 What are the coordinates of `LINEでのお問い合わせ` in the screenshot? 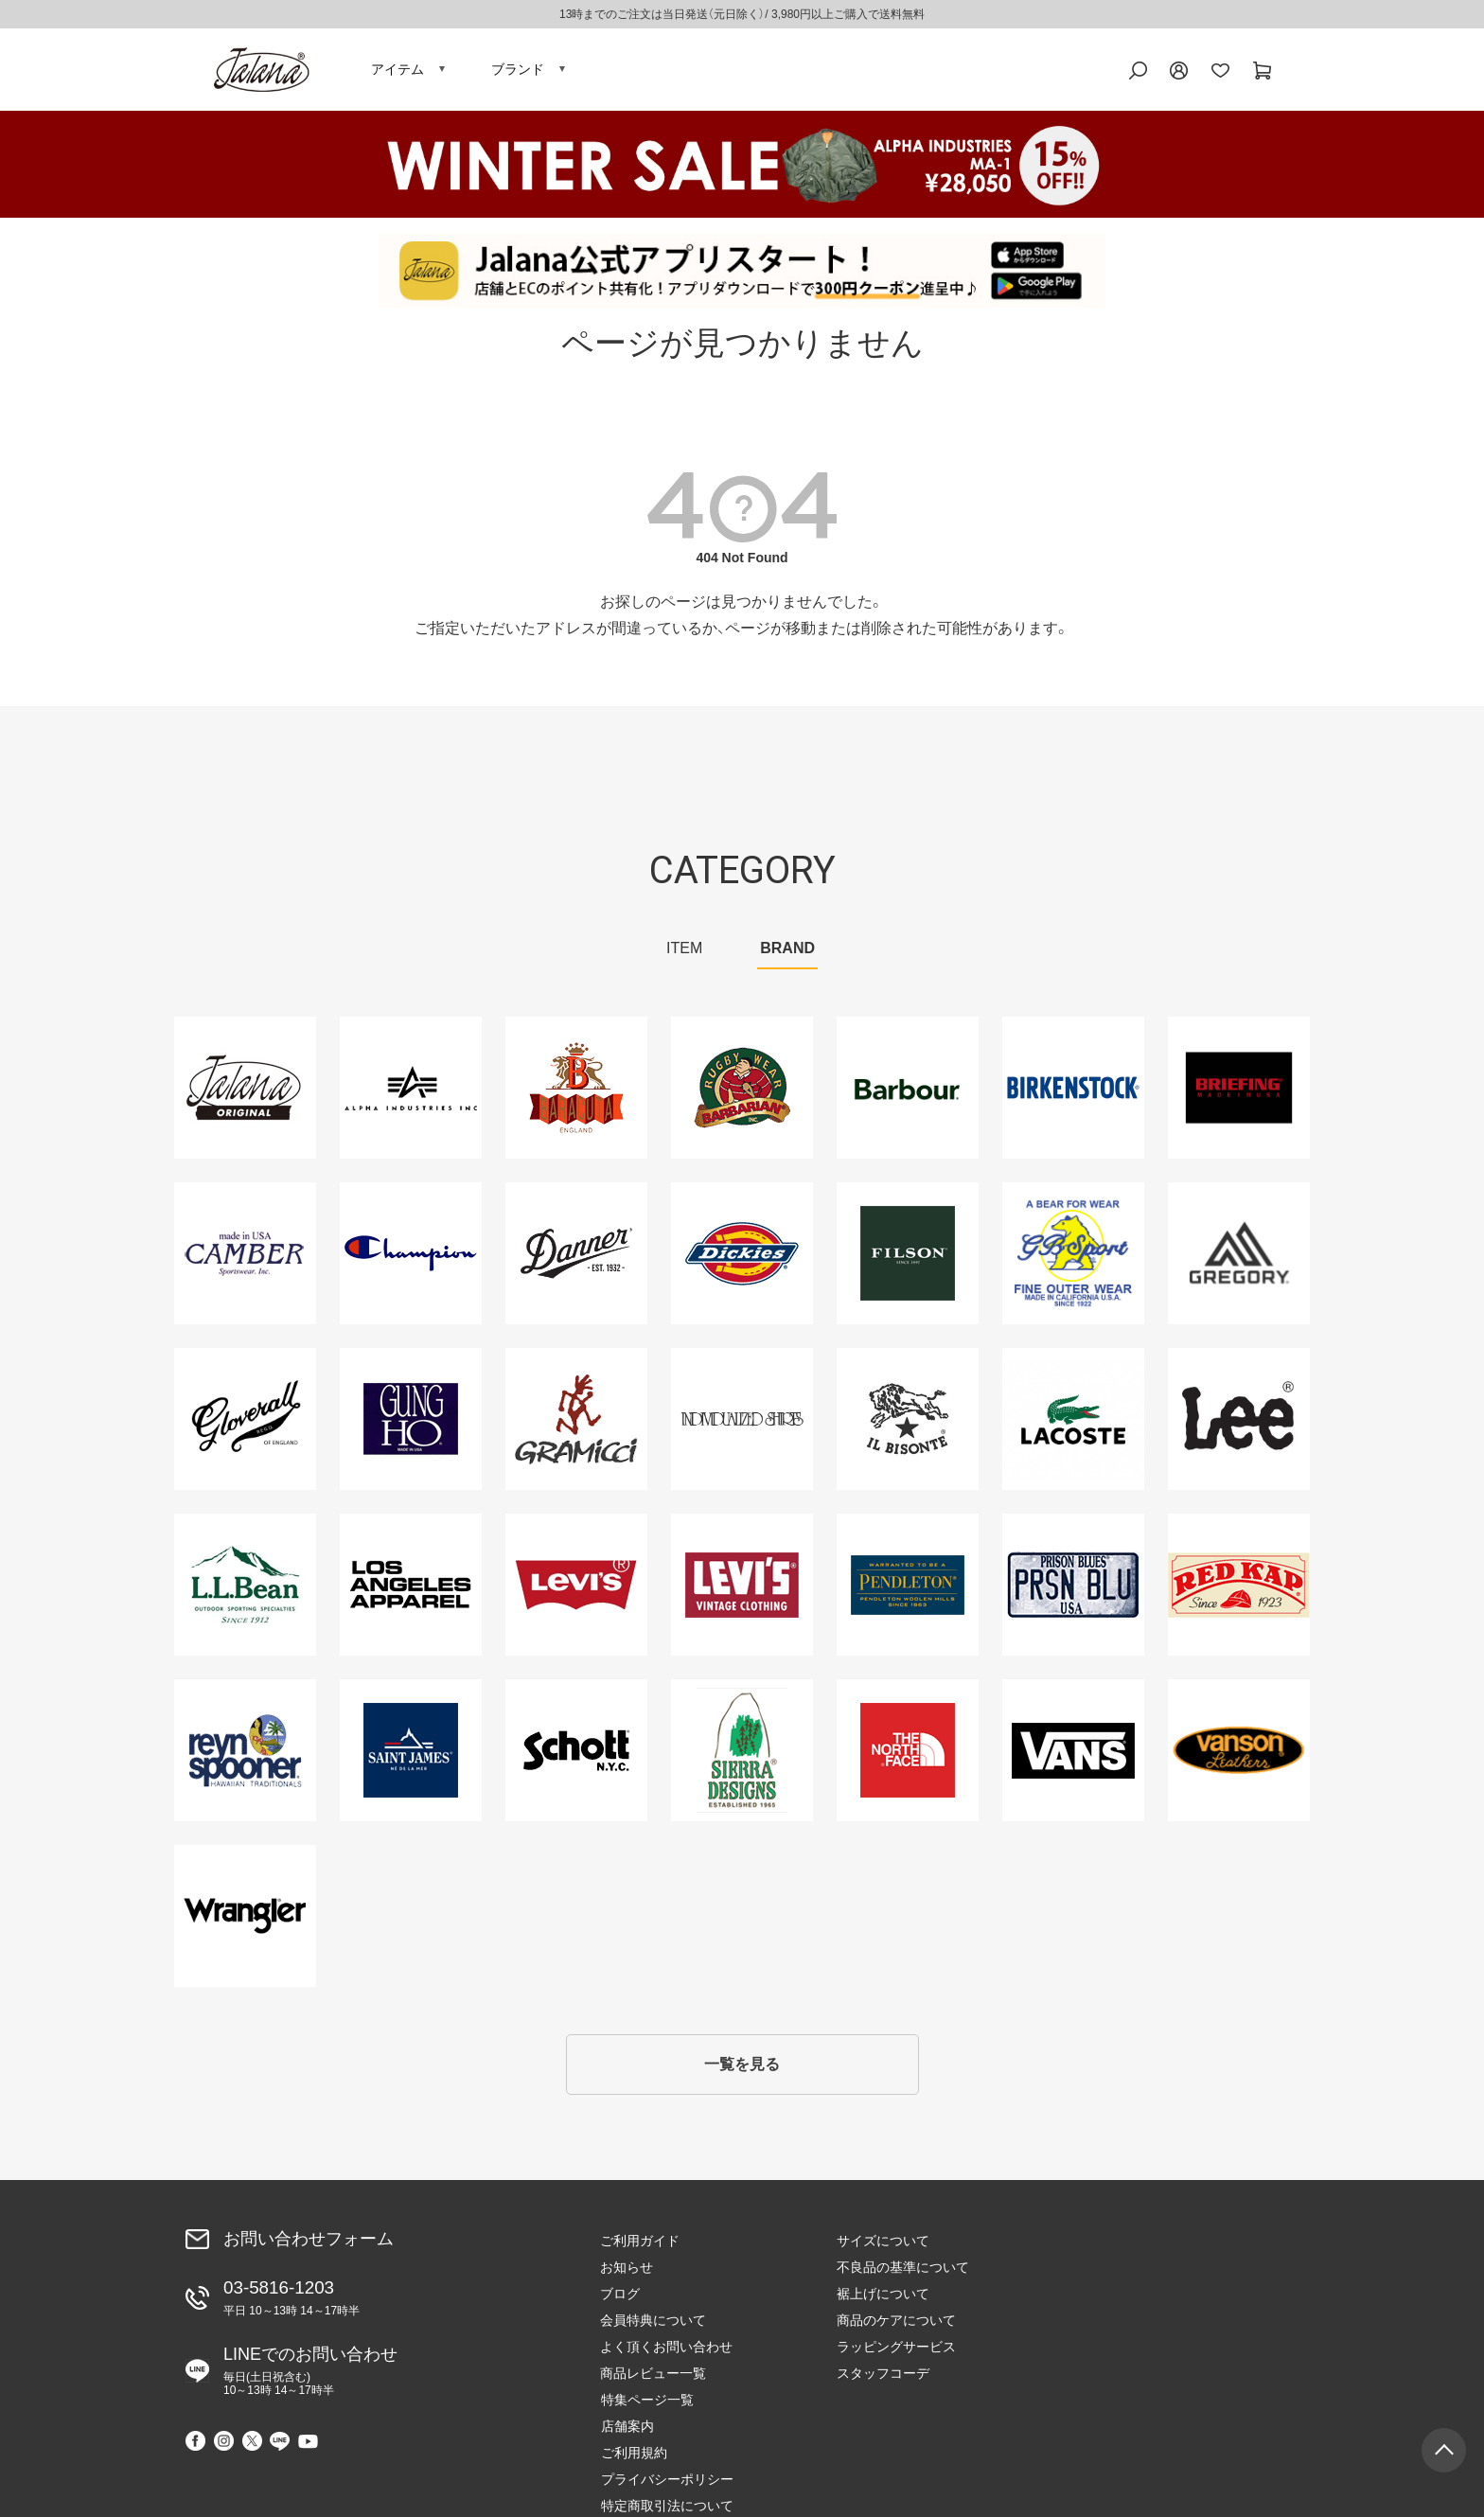 It's located at (310, 2375).